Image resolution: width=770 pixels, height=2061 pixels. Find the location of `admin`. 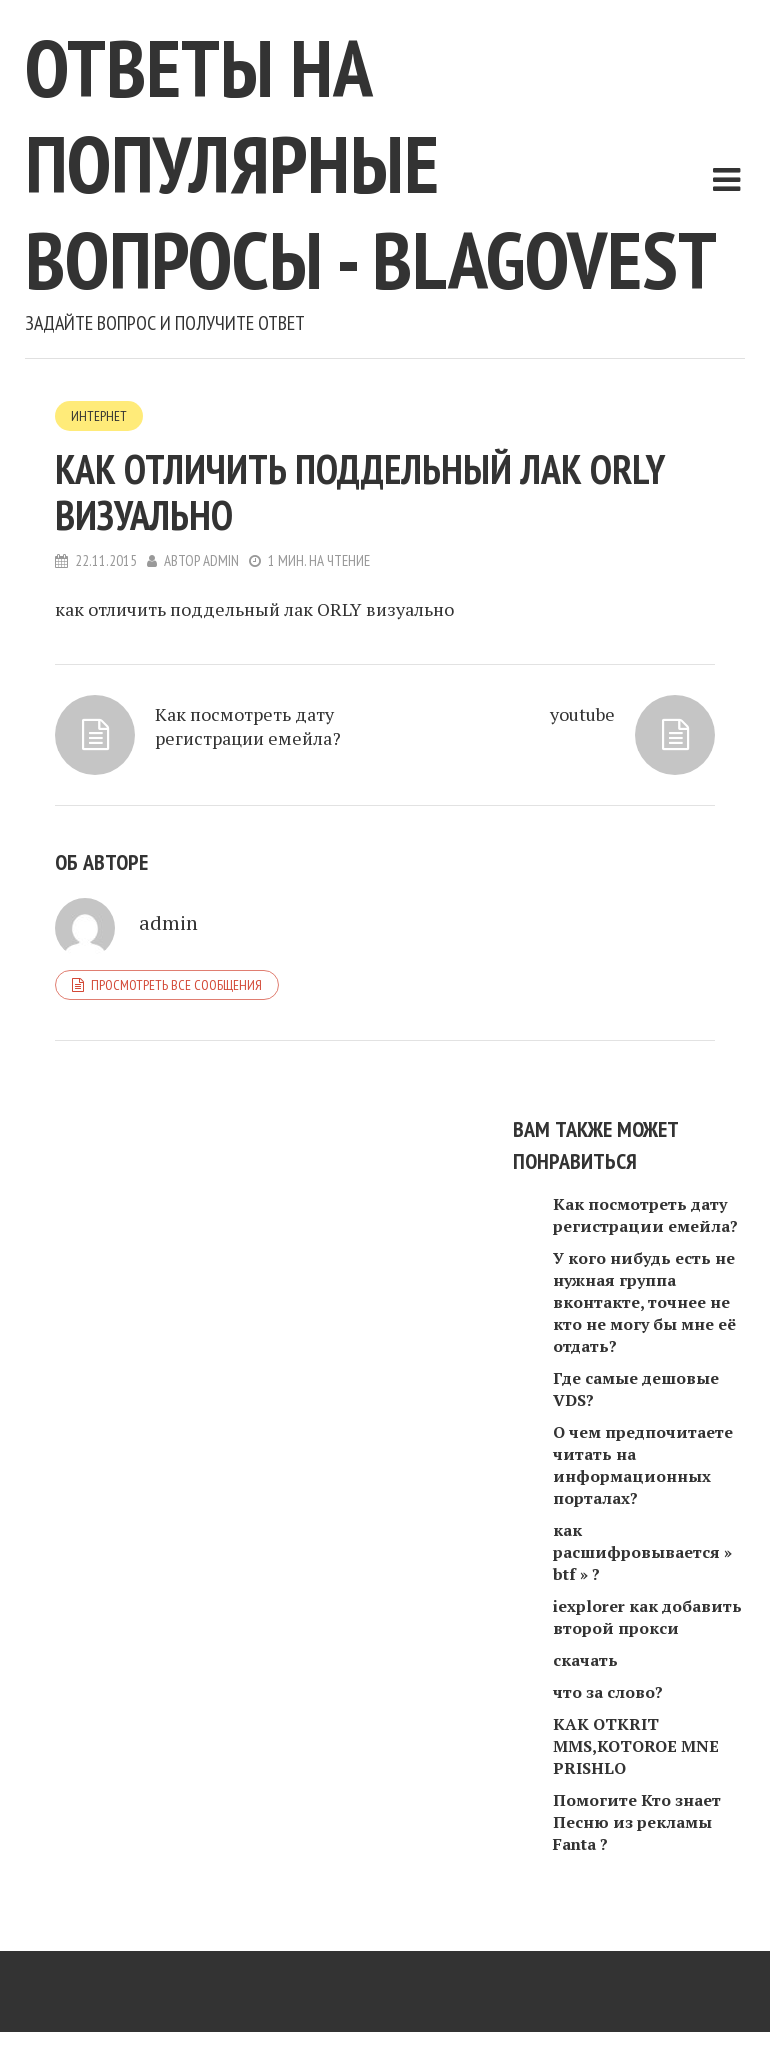

admin is located at coordinates (221, 560).